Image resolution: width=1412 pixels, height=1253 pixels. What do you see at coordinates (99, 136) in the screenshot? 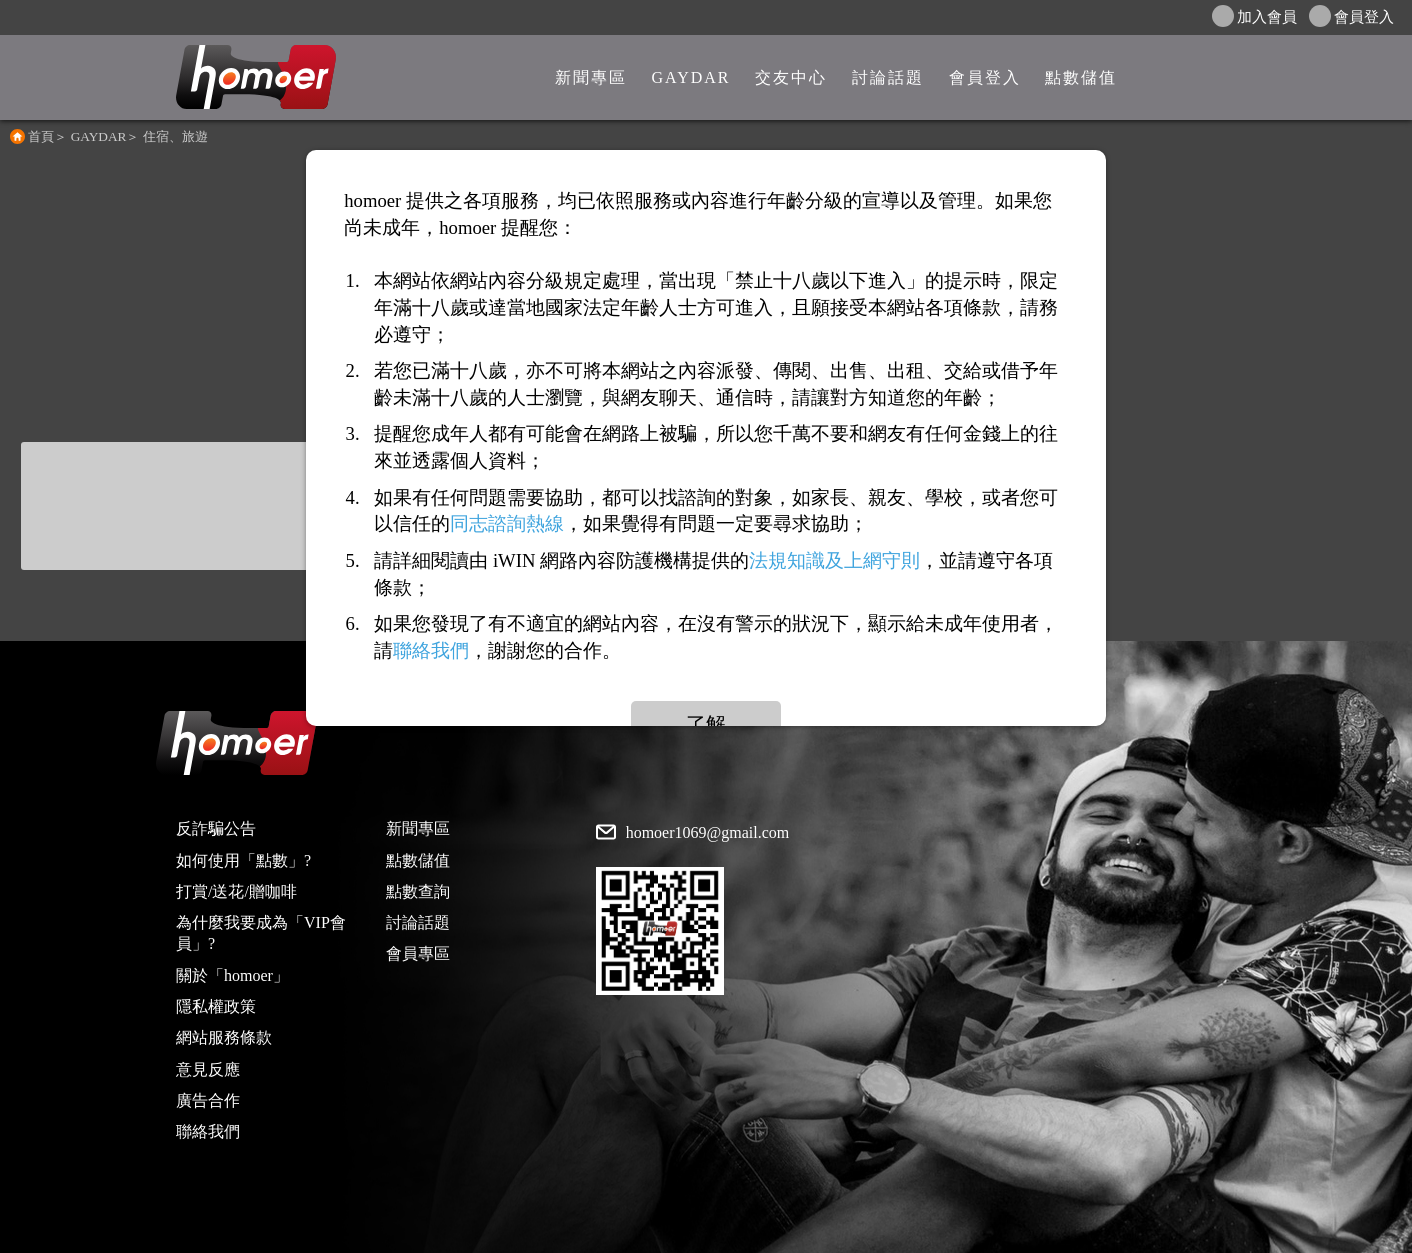
I see `GAYDAR` at bounding box center [99, 136].